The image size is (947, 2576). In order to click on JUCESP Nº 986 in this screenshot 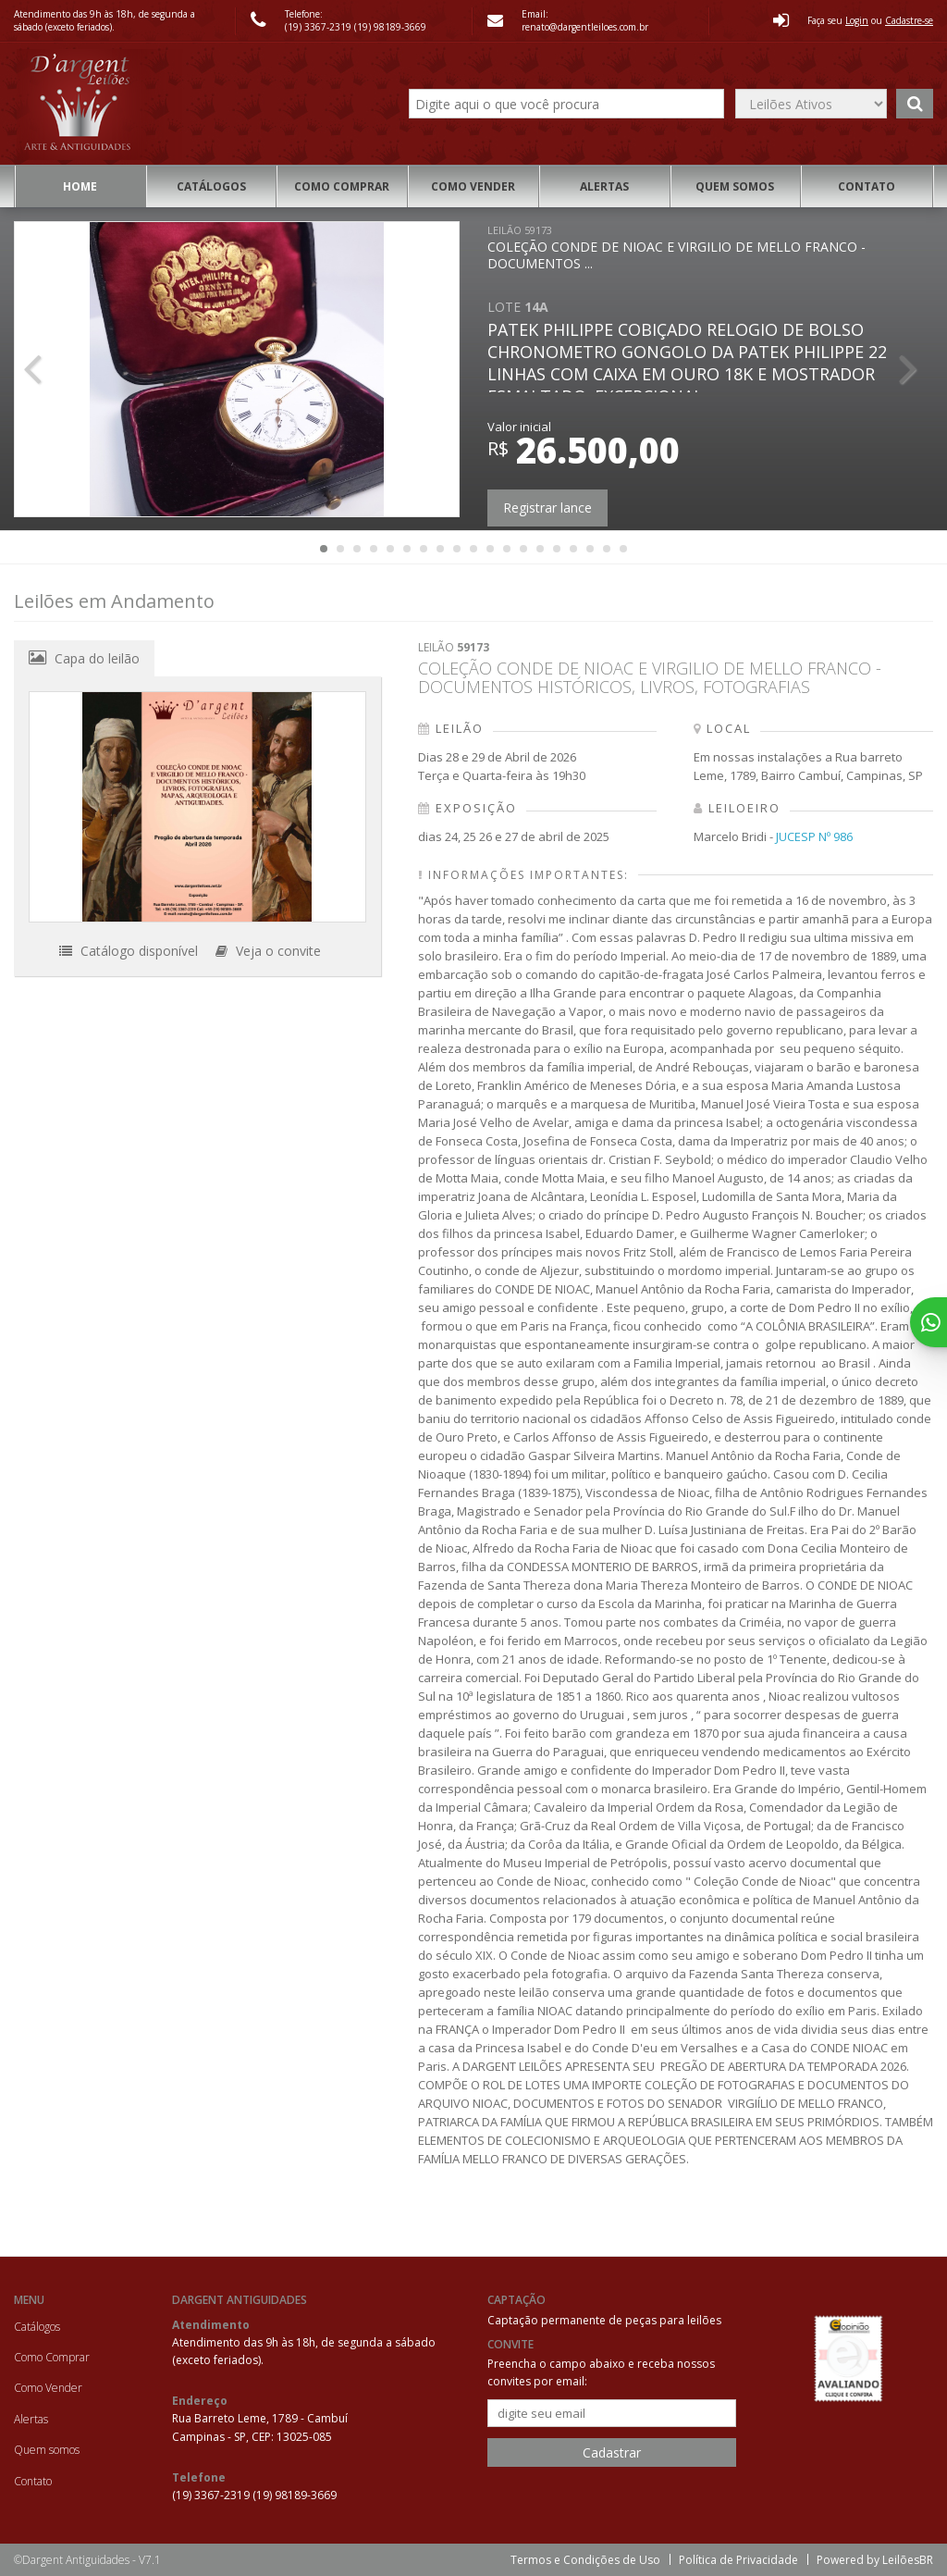, I will do `click(814, 836)`.